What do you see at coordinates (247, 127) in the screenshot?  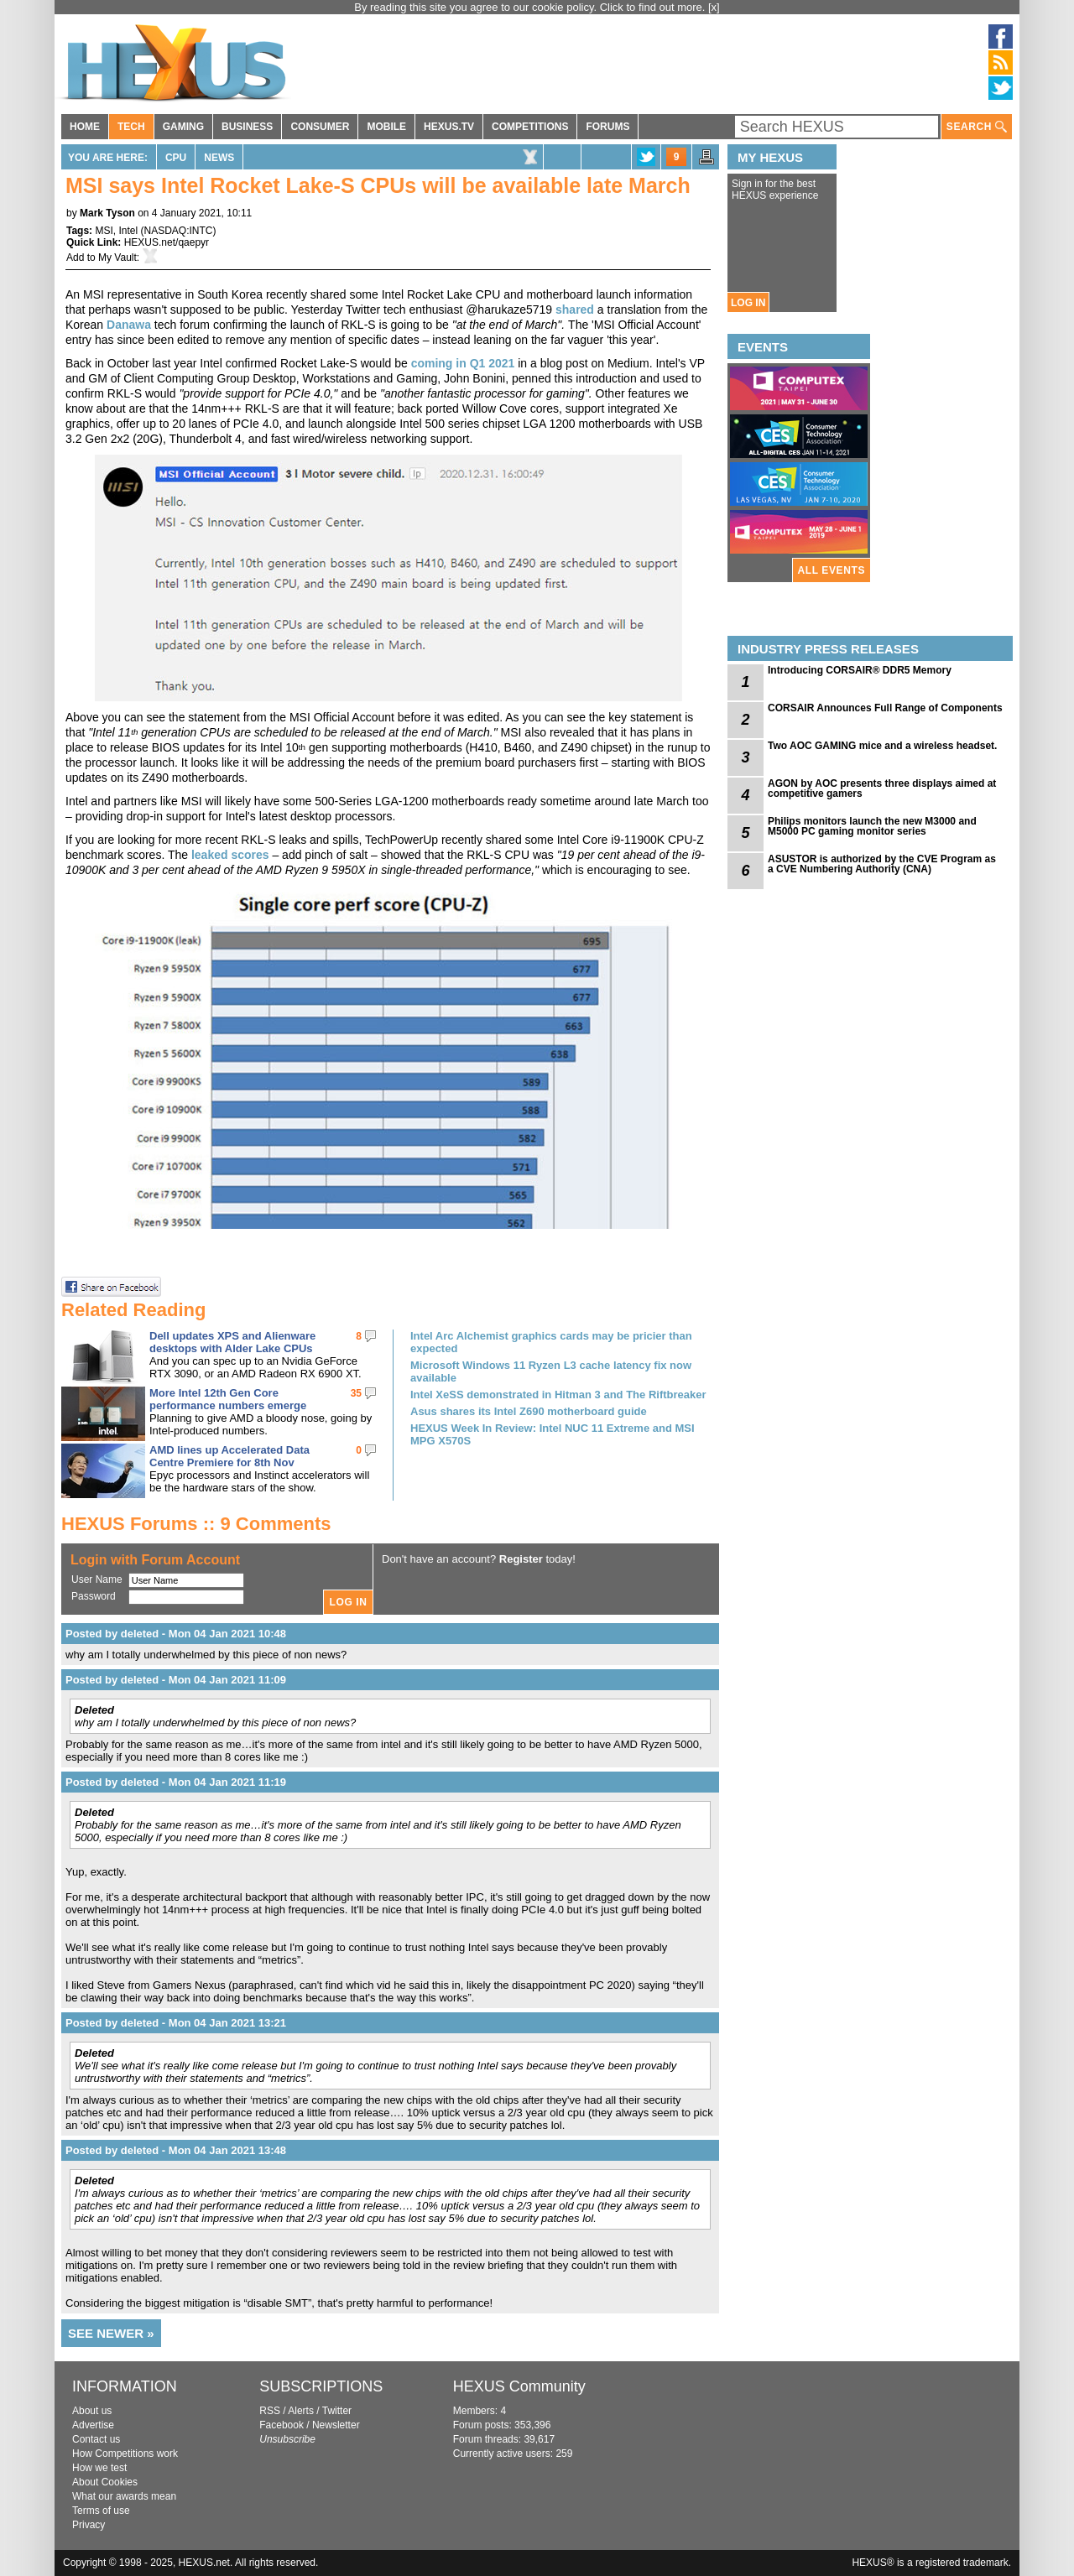 I see `BUSINESS` at bounding box center [247, 127].